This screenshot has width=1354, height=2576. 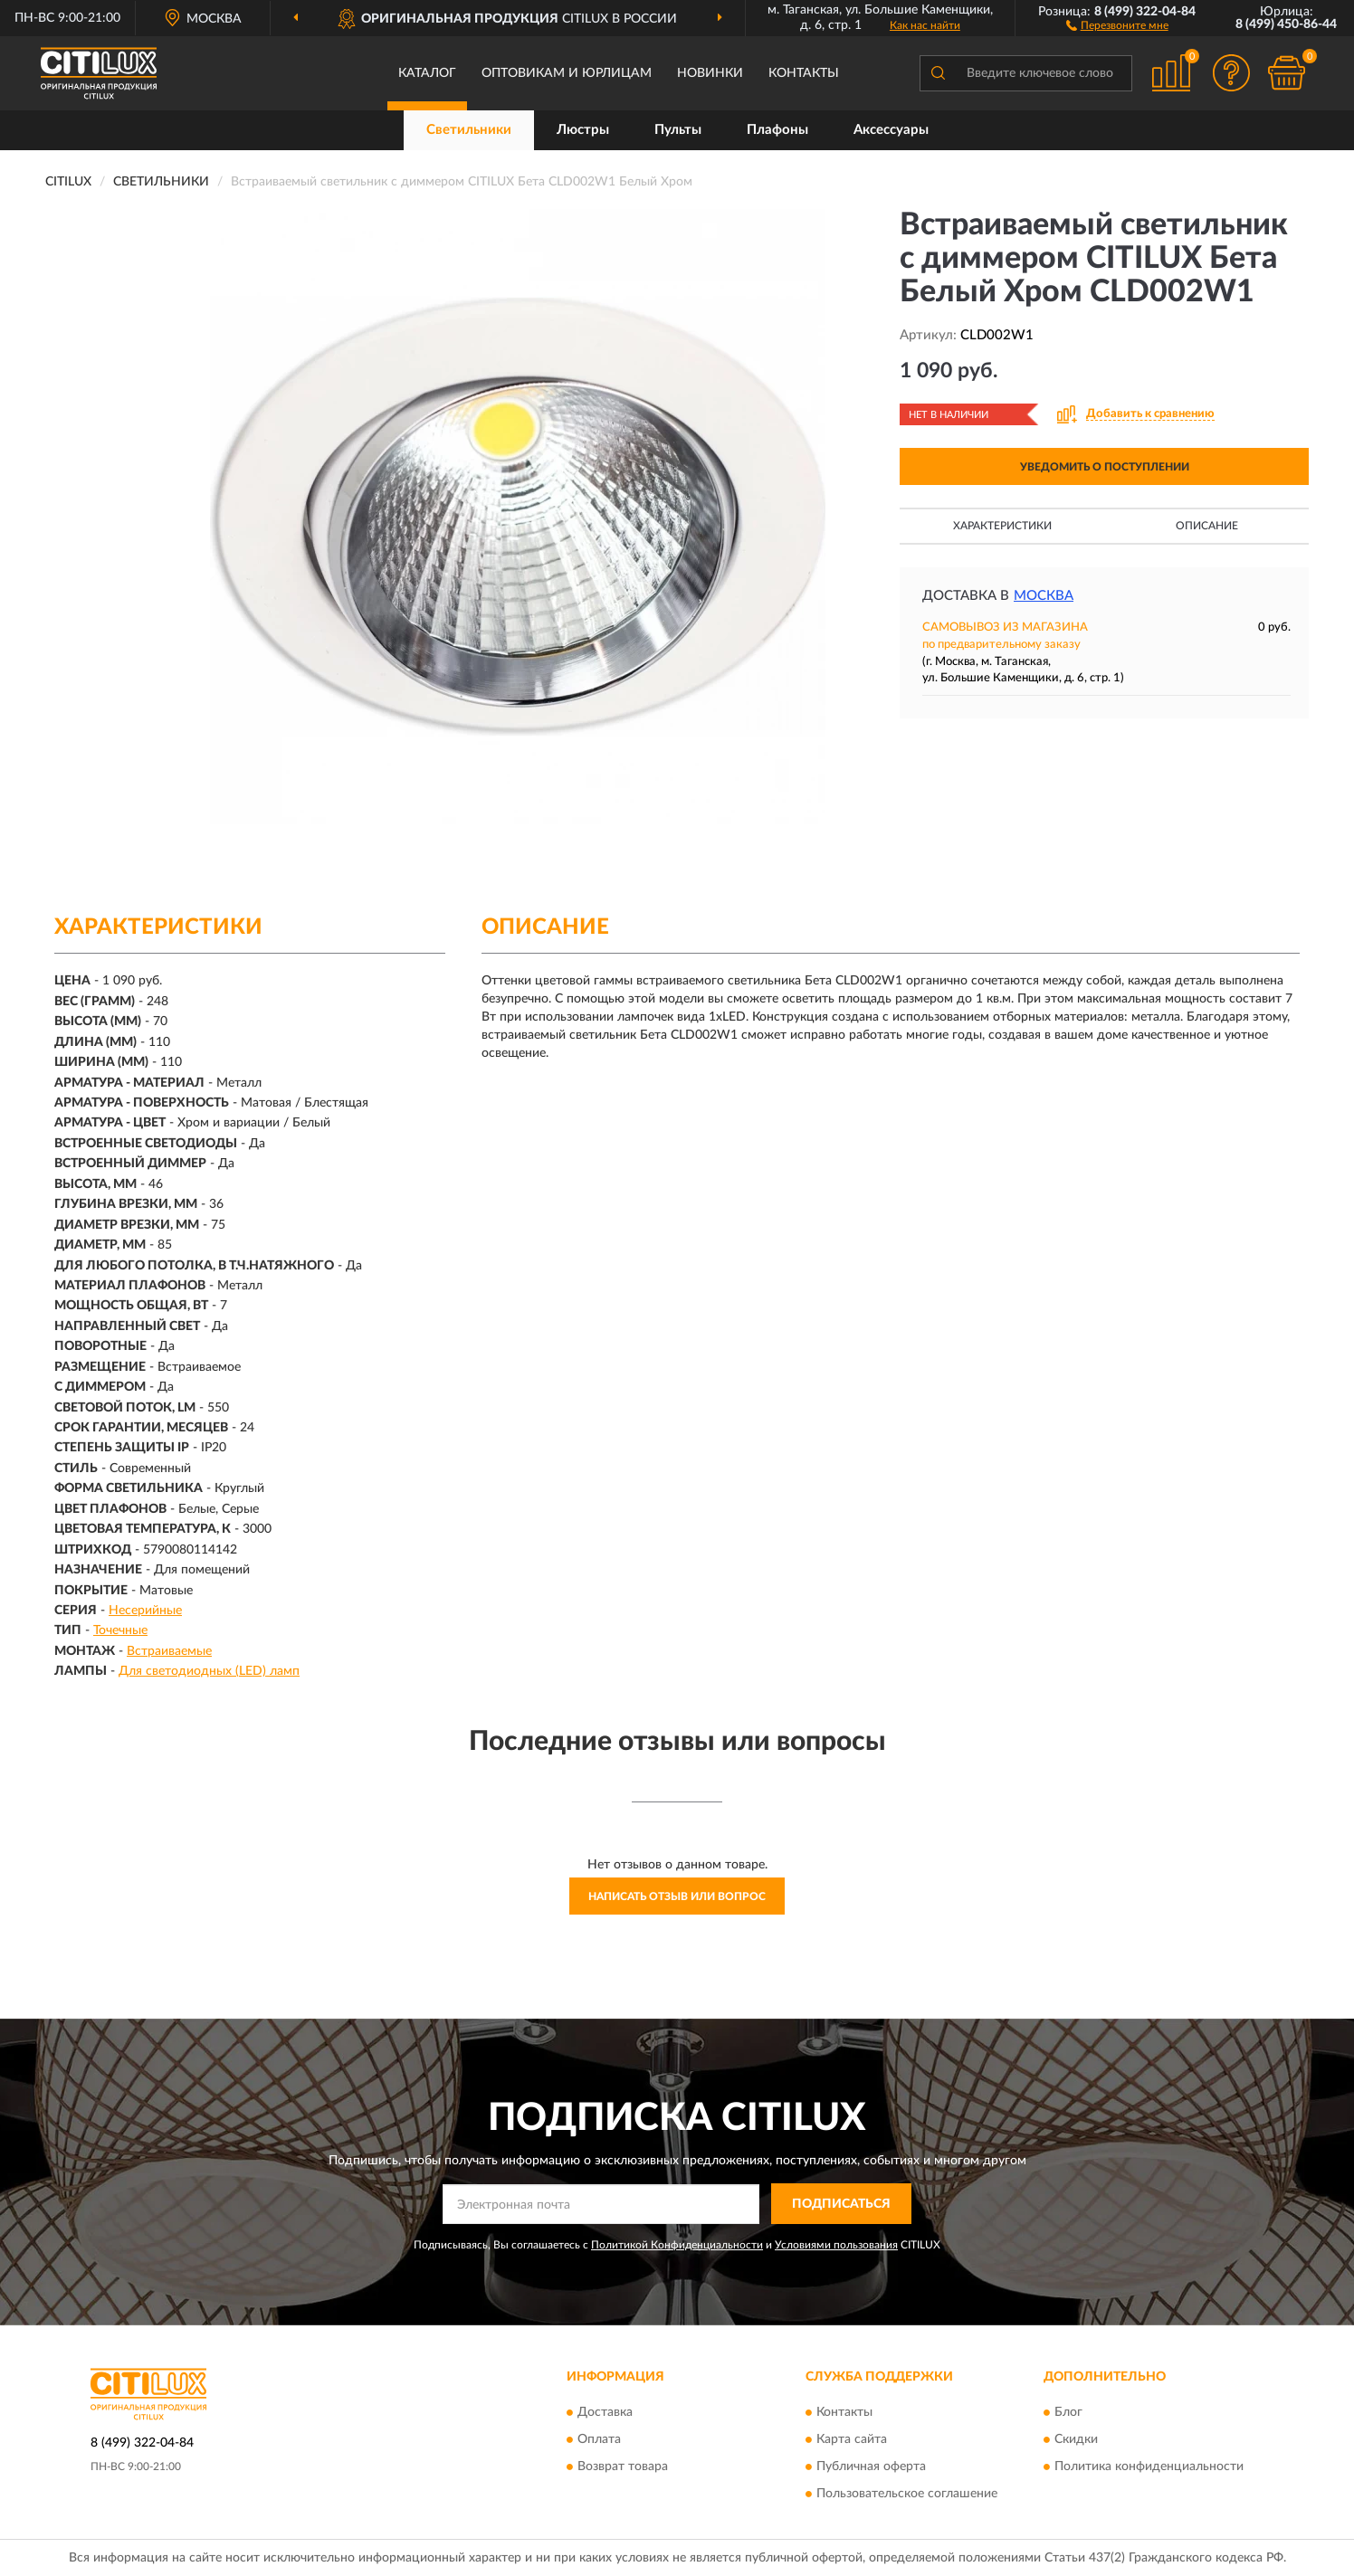 What do you see at coordinates (583, 130) in the screenshot?
I see `Люстры` at bounding box center [583, 130].